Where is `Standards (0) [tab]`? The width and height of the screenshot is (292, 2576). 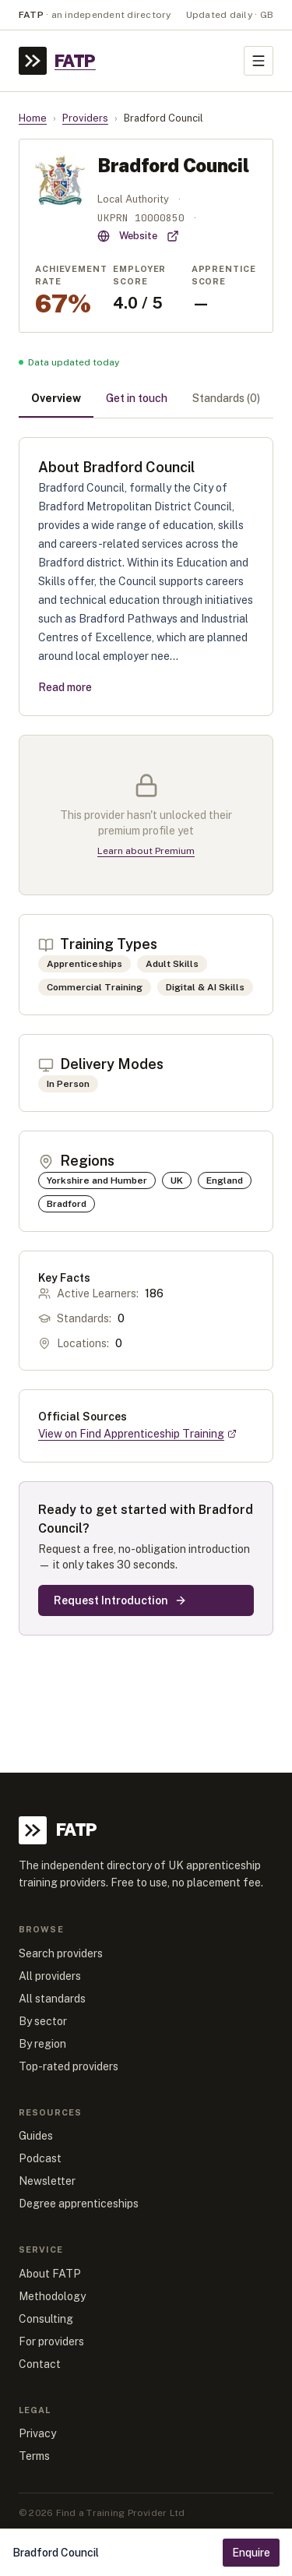 Standards (0) [tab] is located at coordinates (226, 398).